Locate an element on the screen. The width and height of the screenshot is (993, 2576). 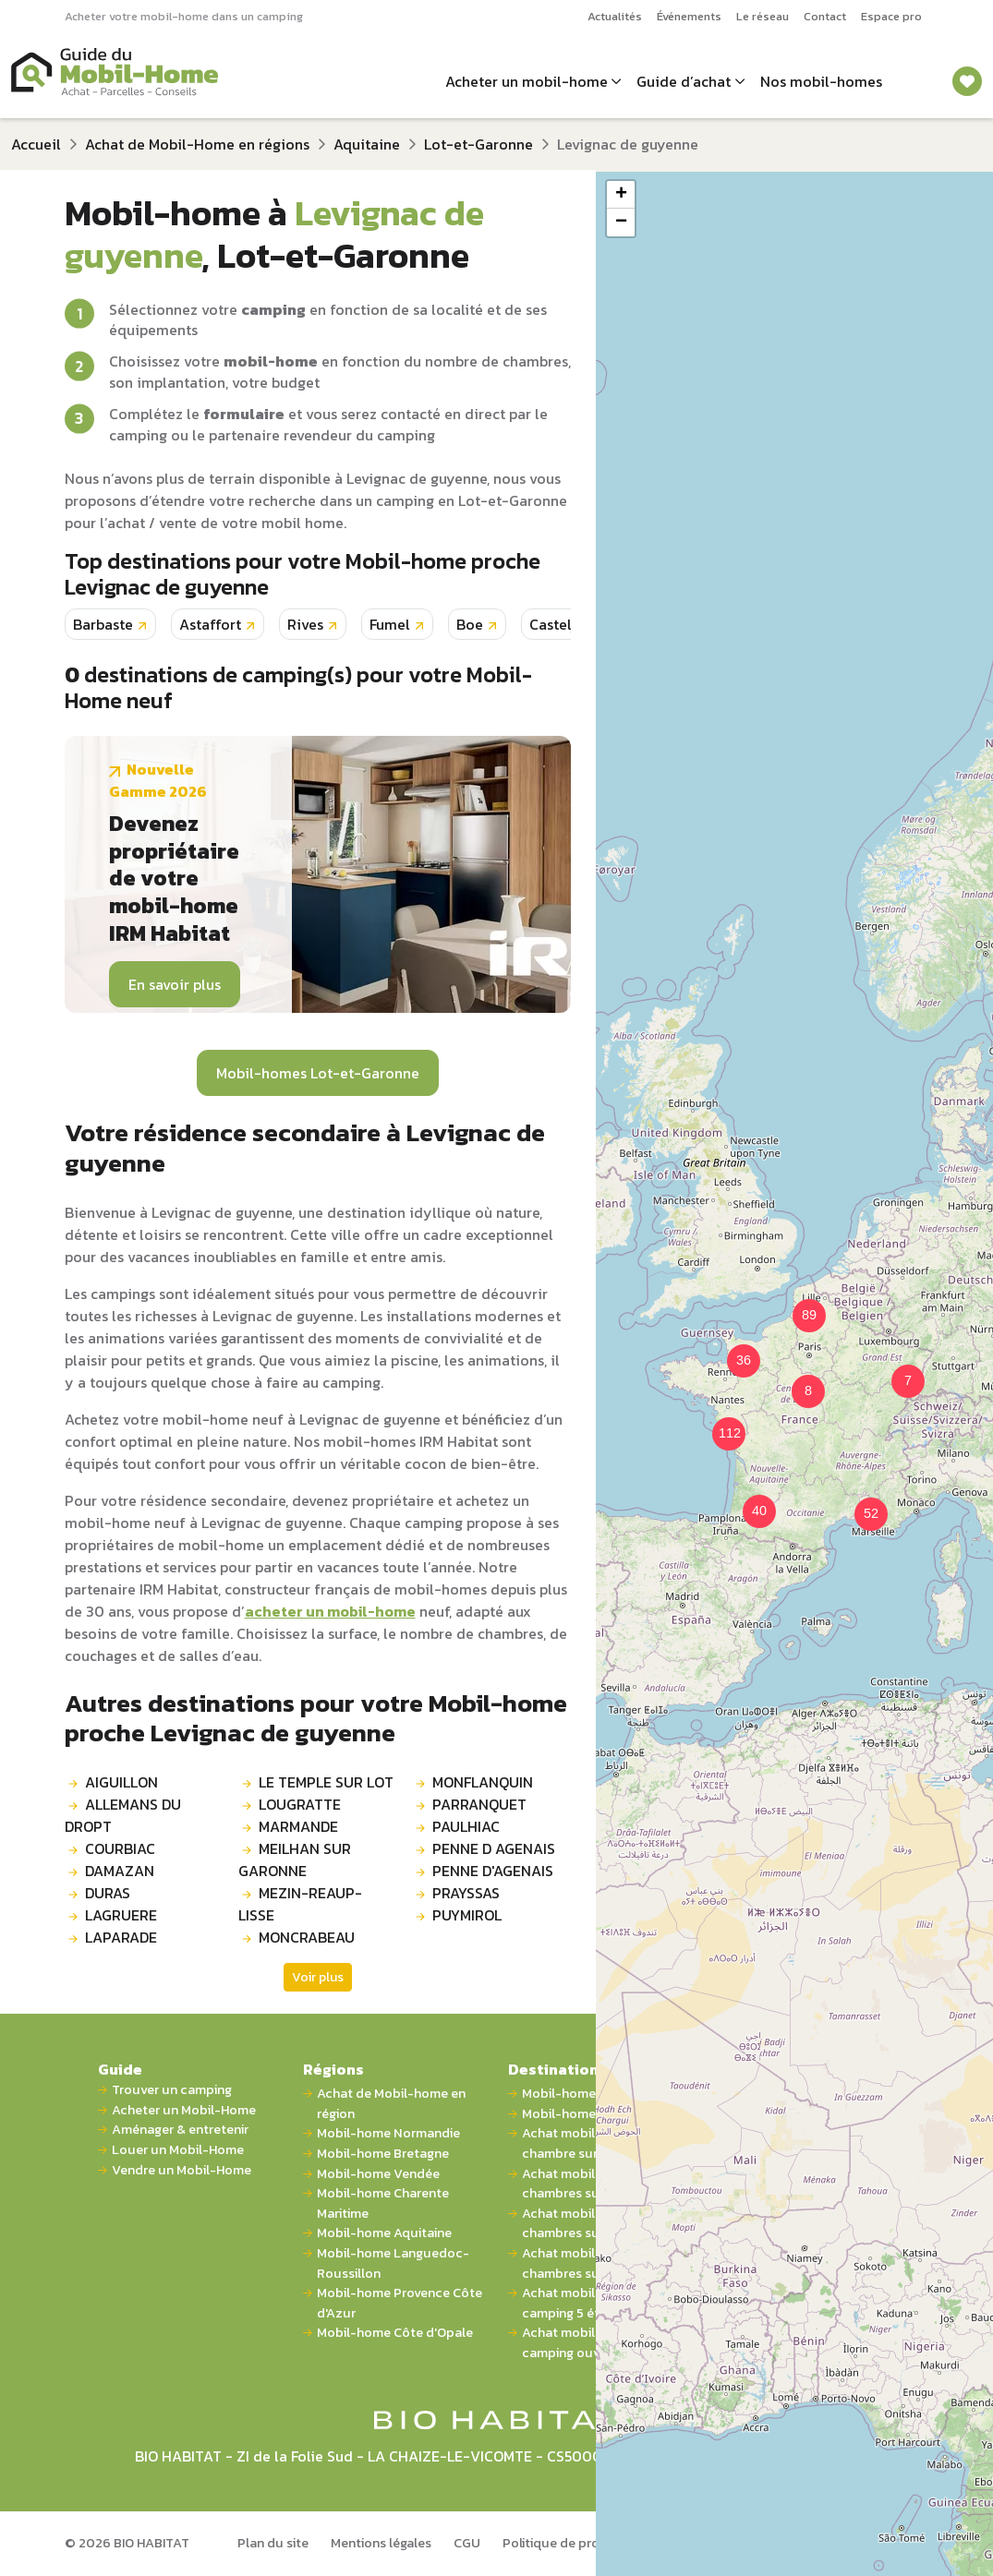
LOUGRATTE is located at coordinates (300, 1804).